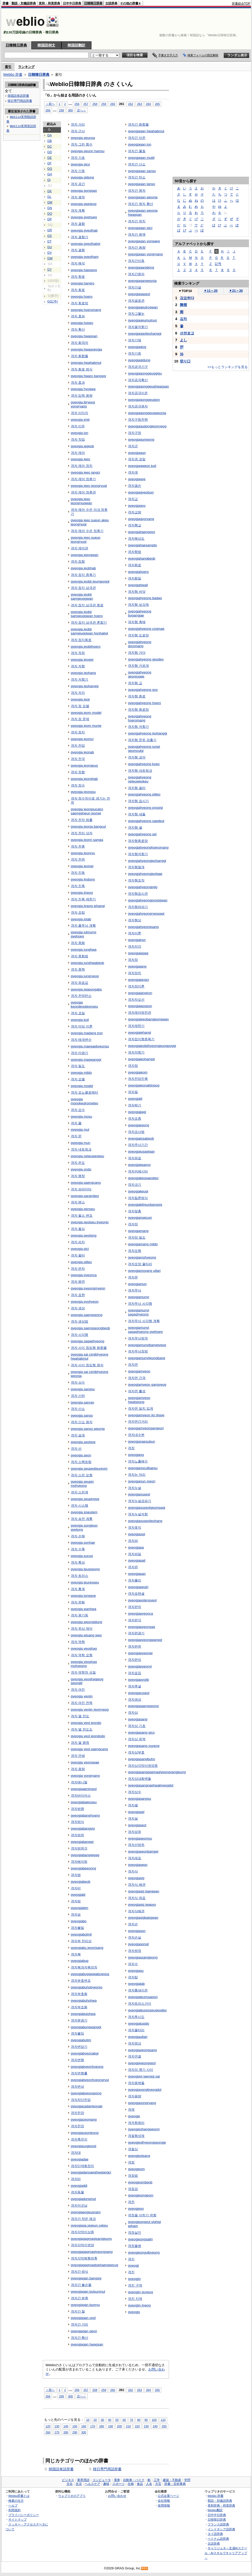 The height and width of the screenshot is (2576, 252). What do you see at coordinates (138, 1171) in the screenshot?
I see `격자커패시터` at bounding box center [138, 1171].